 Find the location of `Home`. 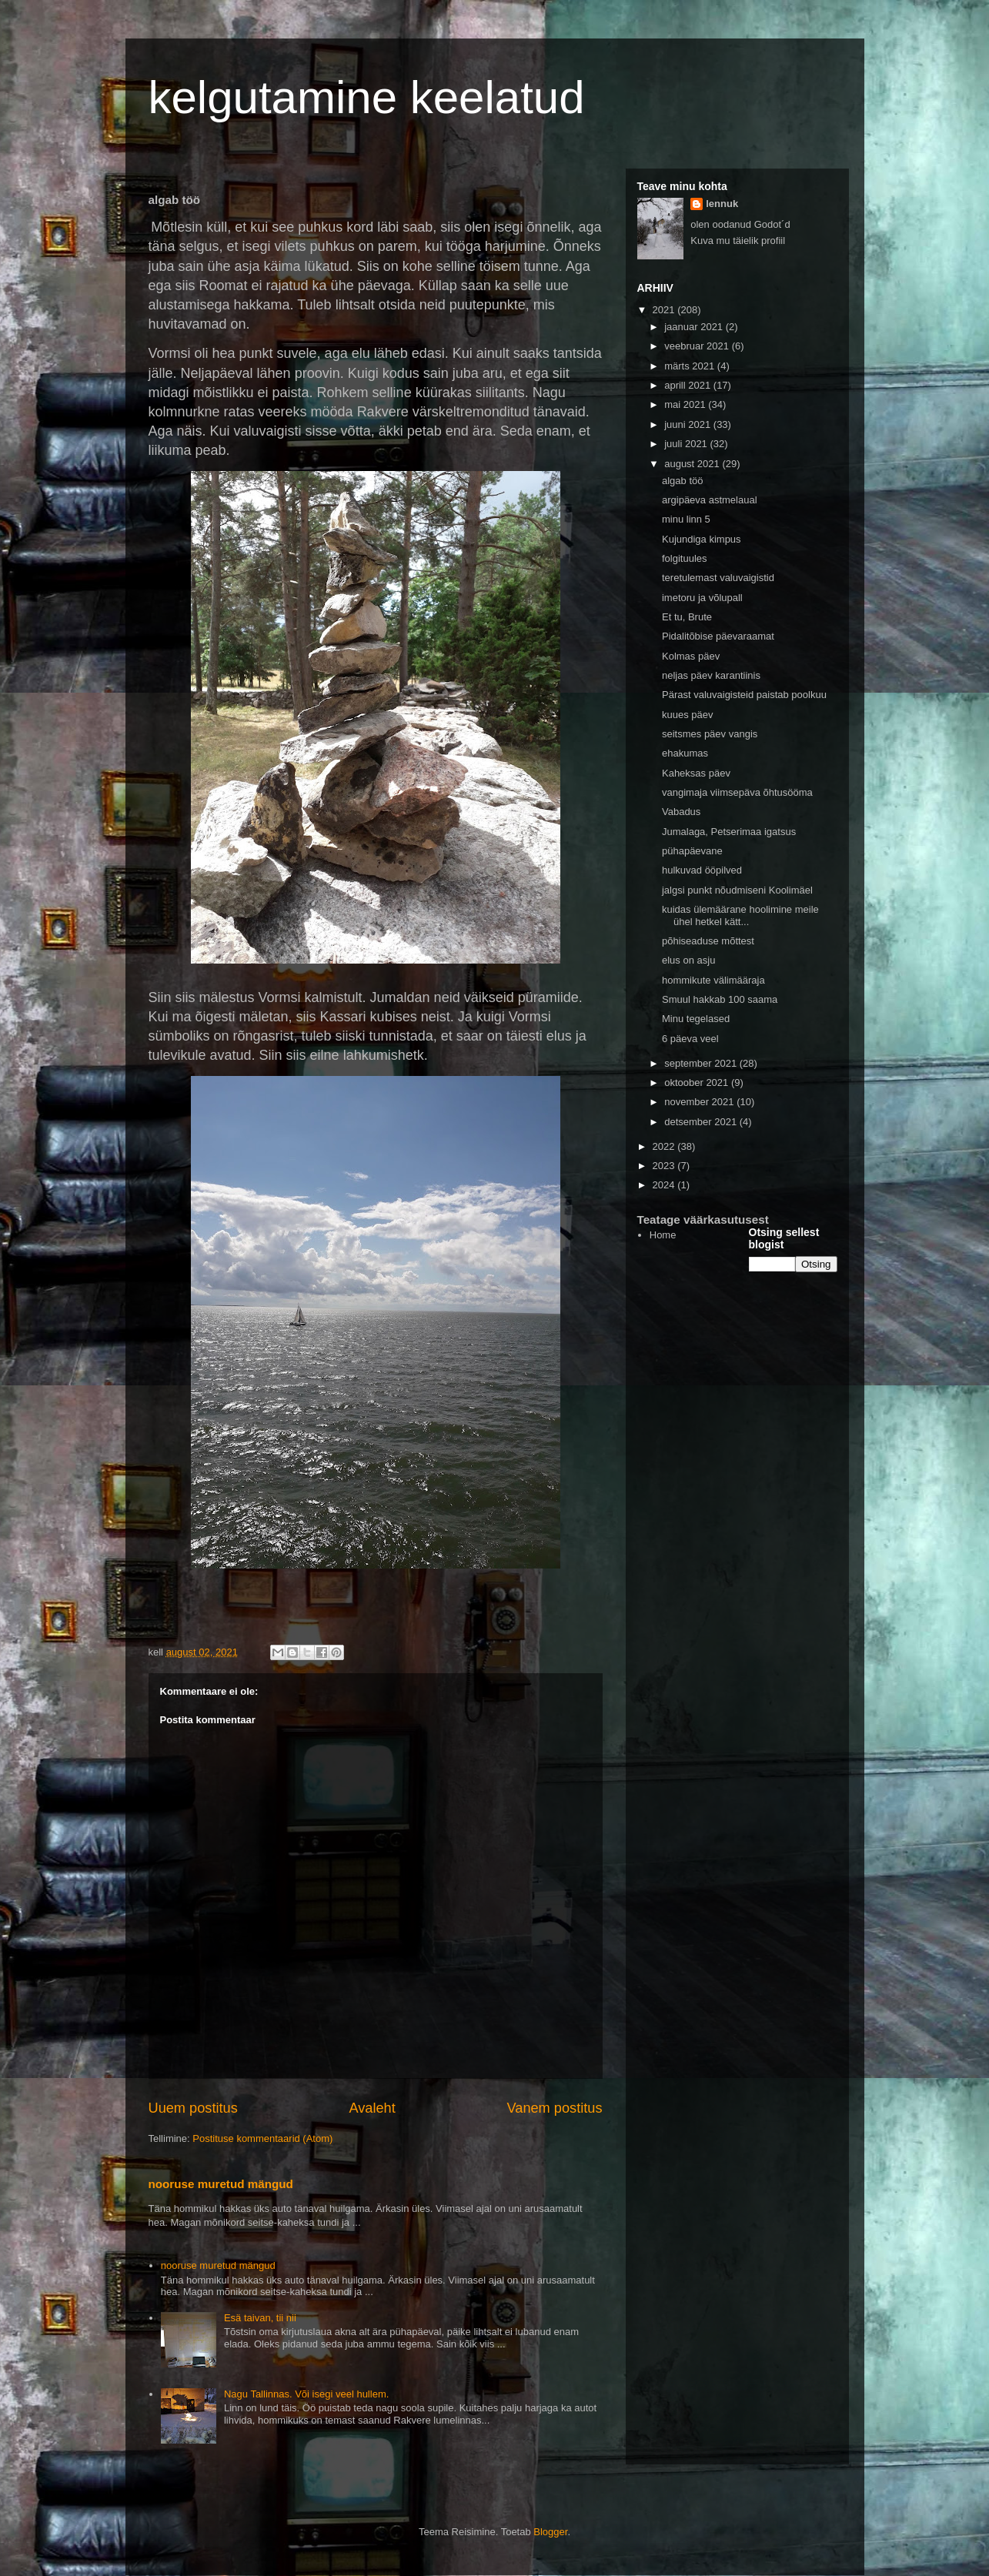

Home is located at coordinates (663, 1235).